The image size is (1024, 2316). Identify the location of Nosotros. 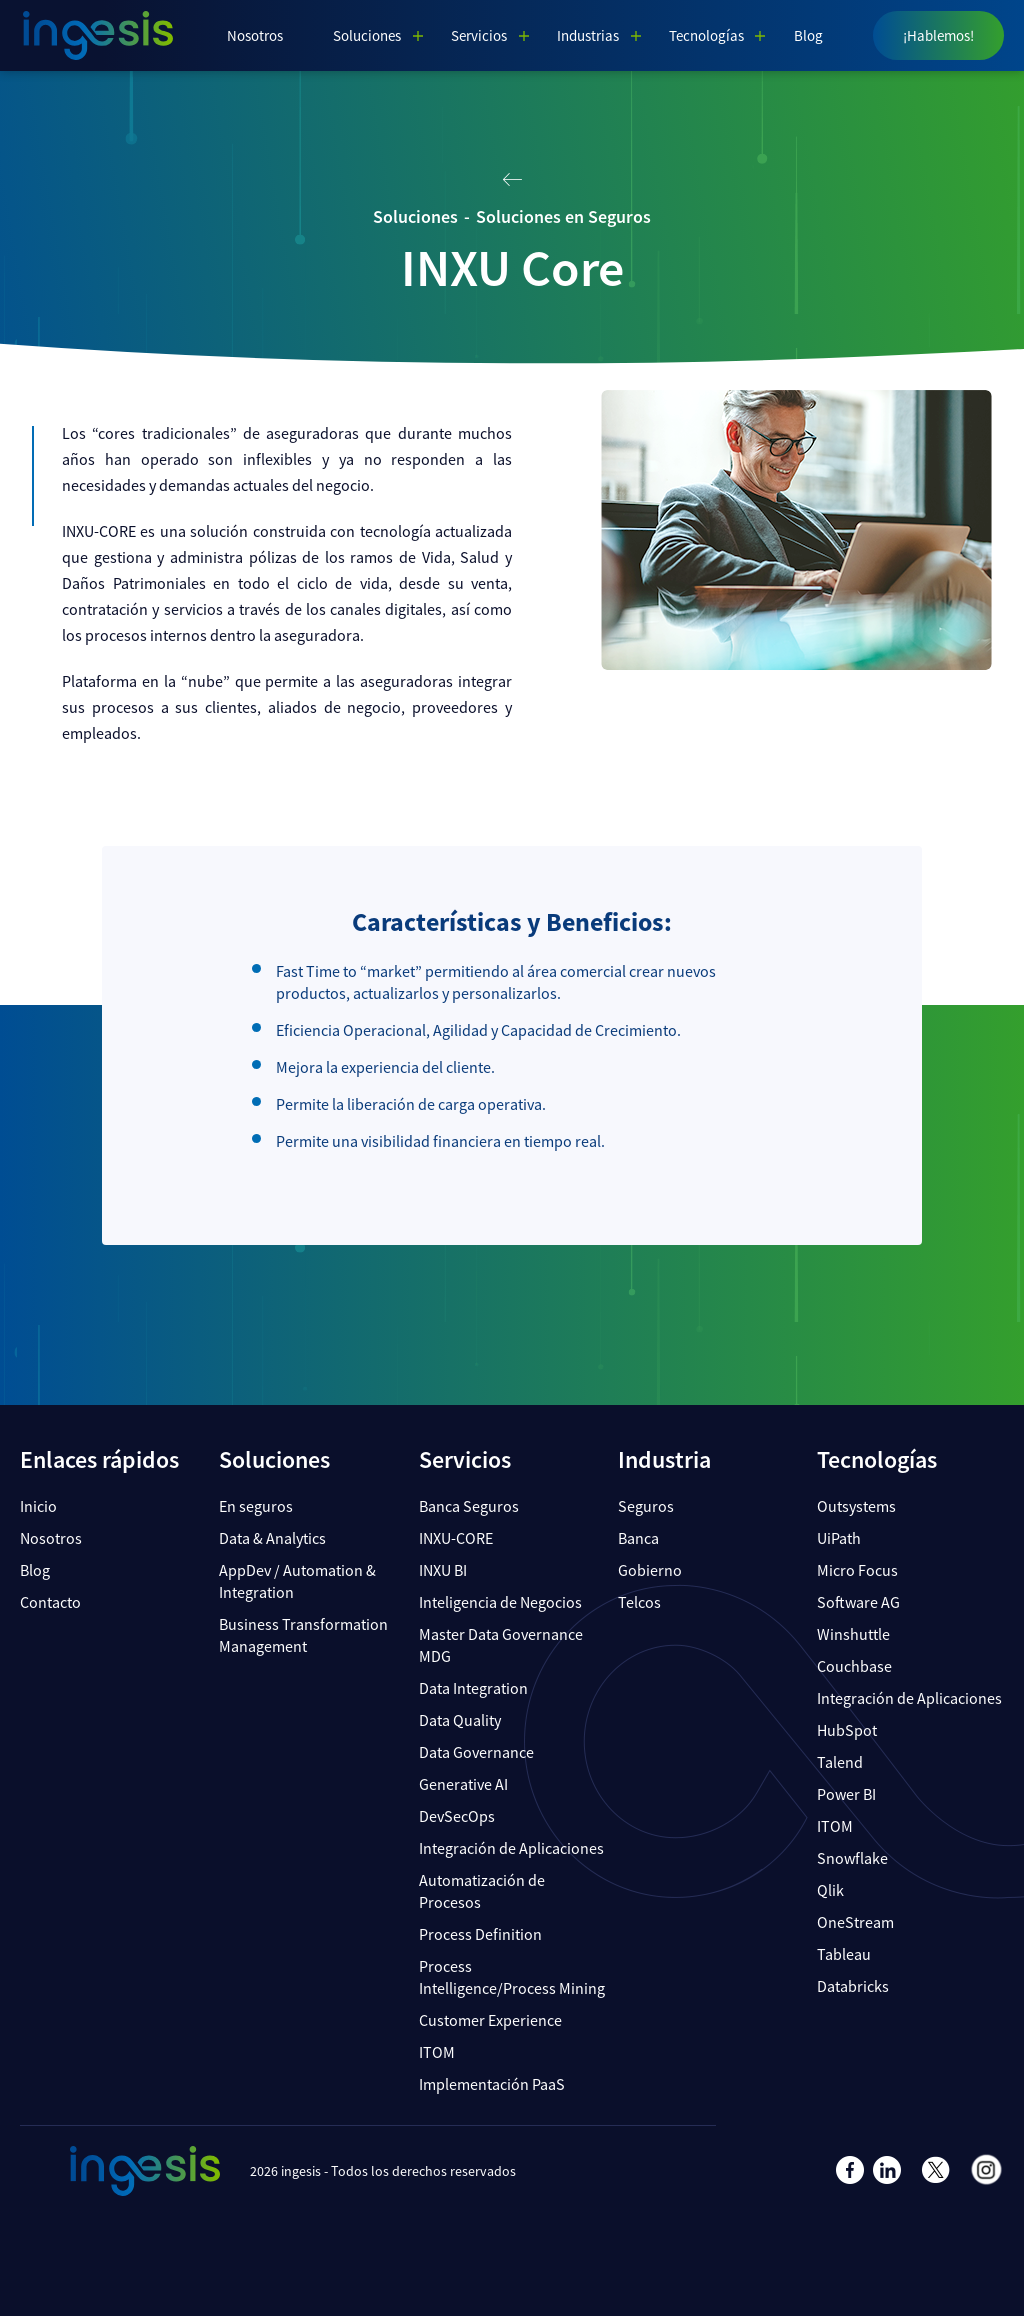
(255, 35).